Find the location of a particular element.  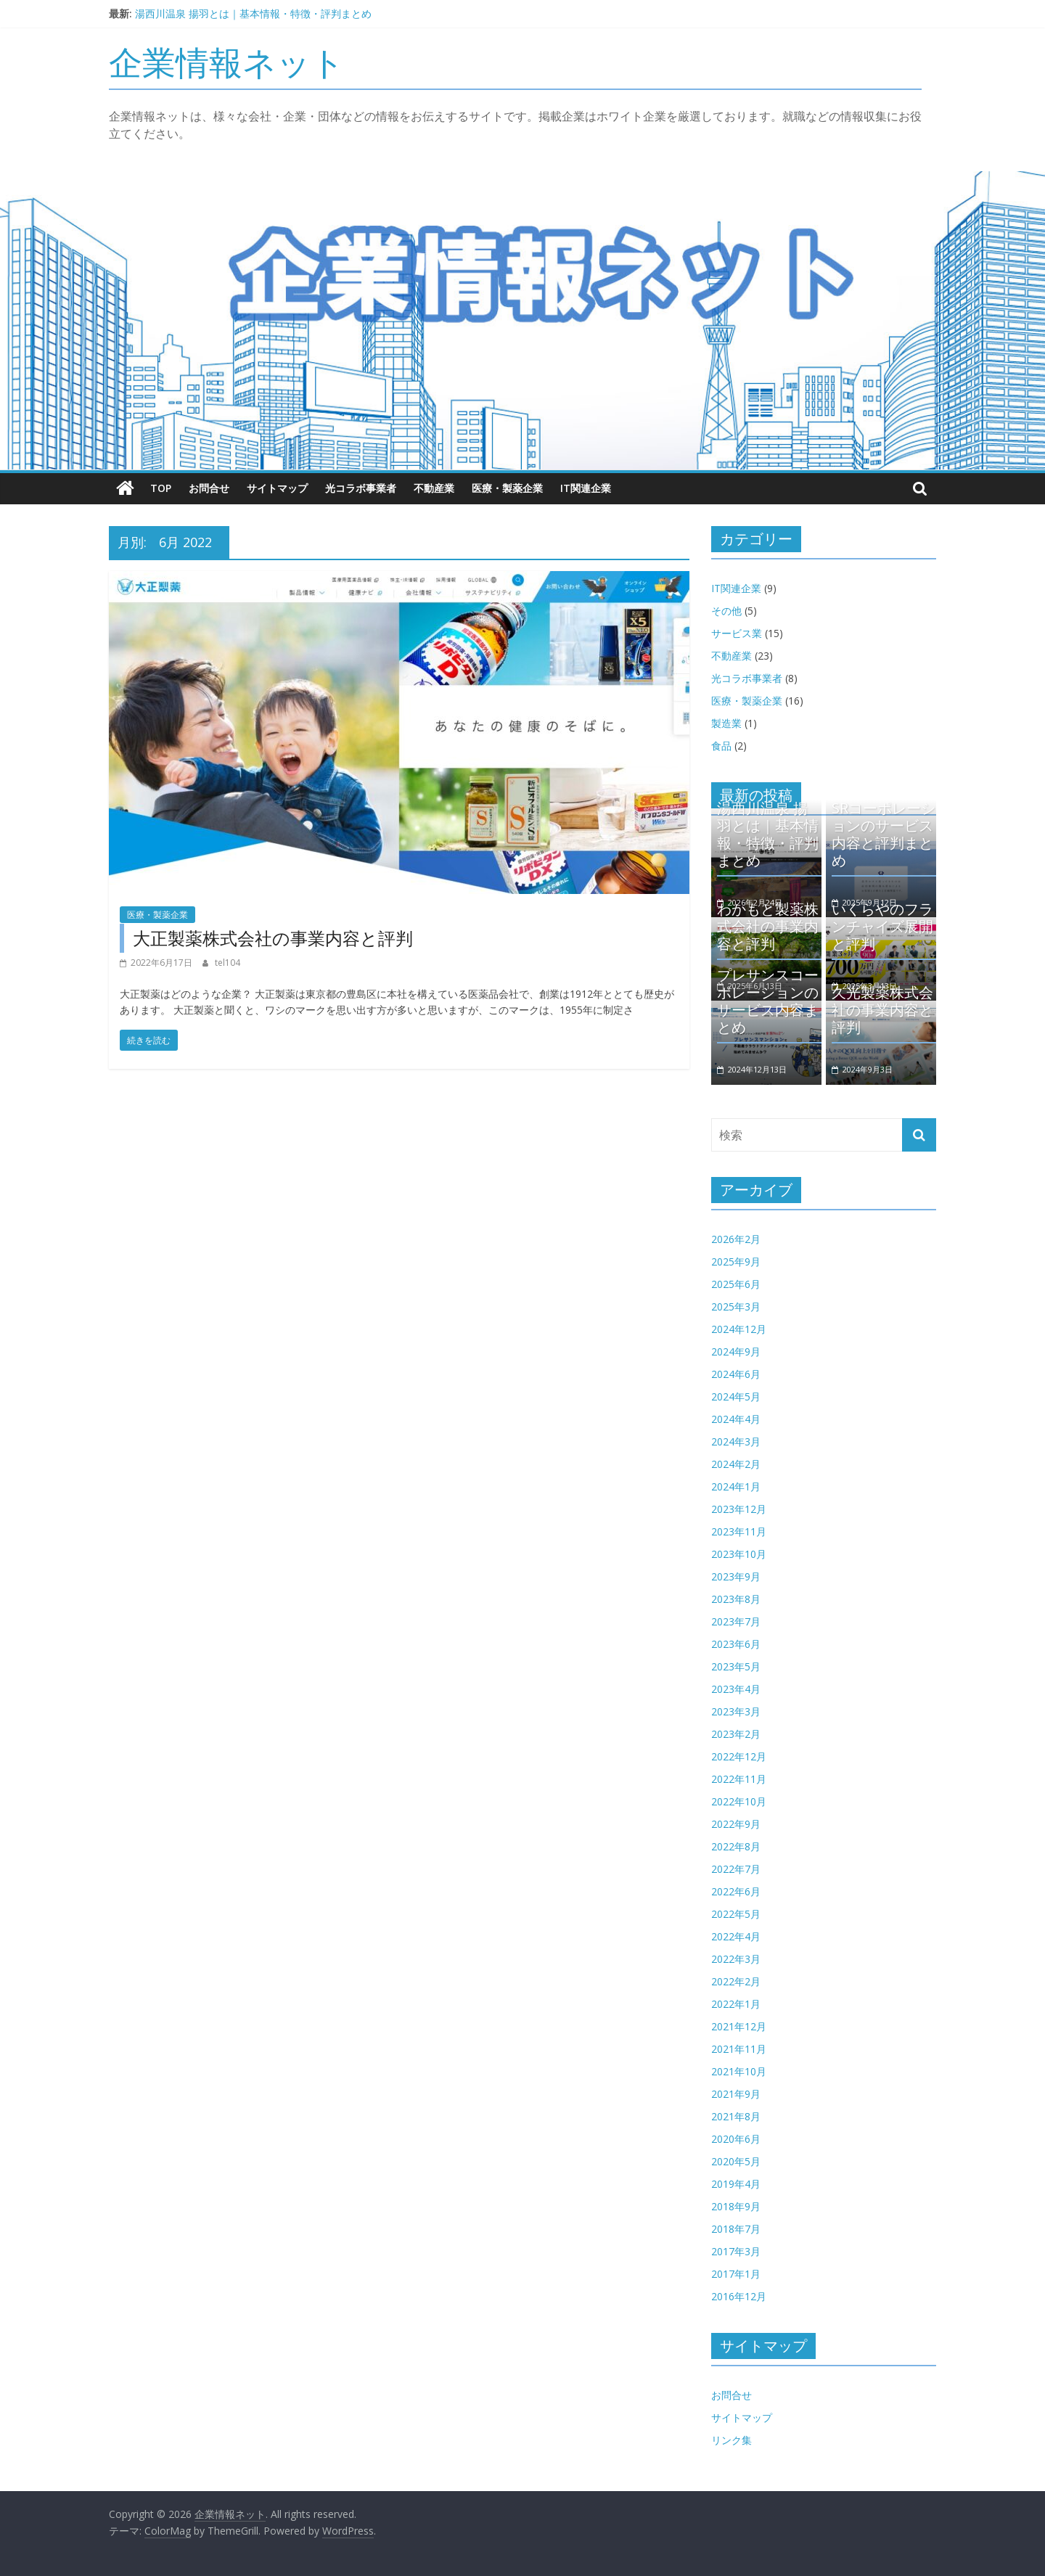

食品 is located at coordinates (721, 745).